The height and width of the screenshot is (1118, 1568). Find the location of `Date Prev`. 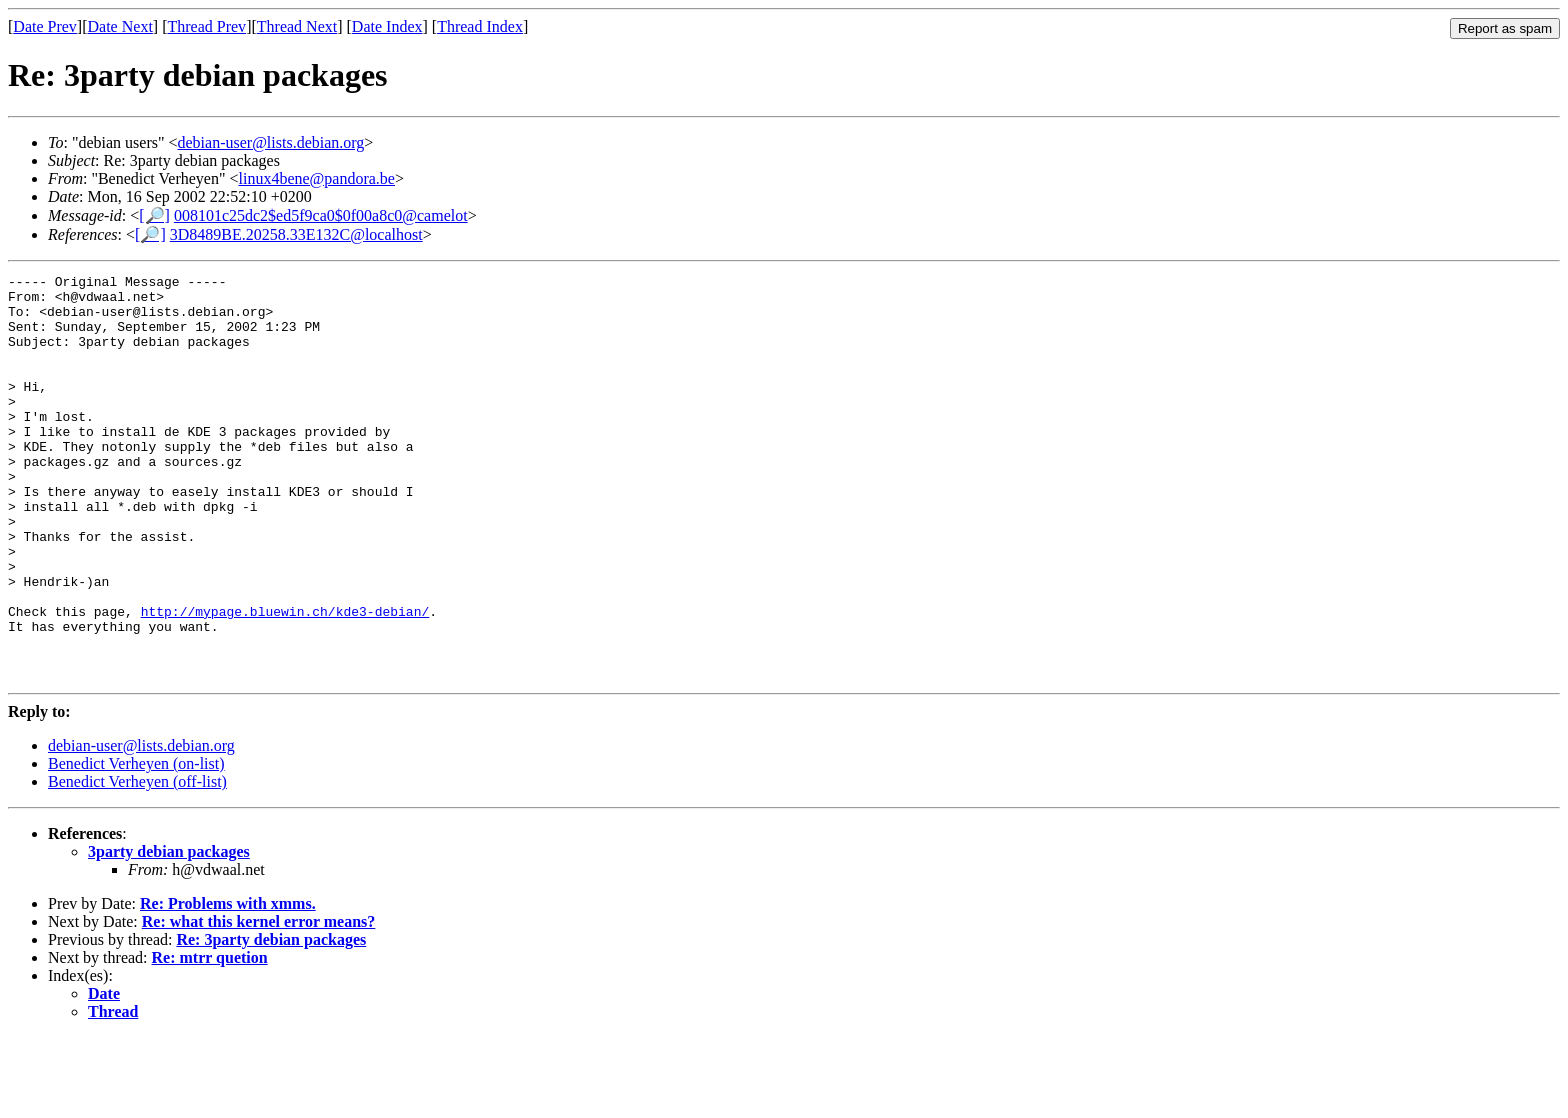

Date Prev is located at coordinates (45, 26).